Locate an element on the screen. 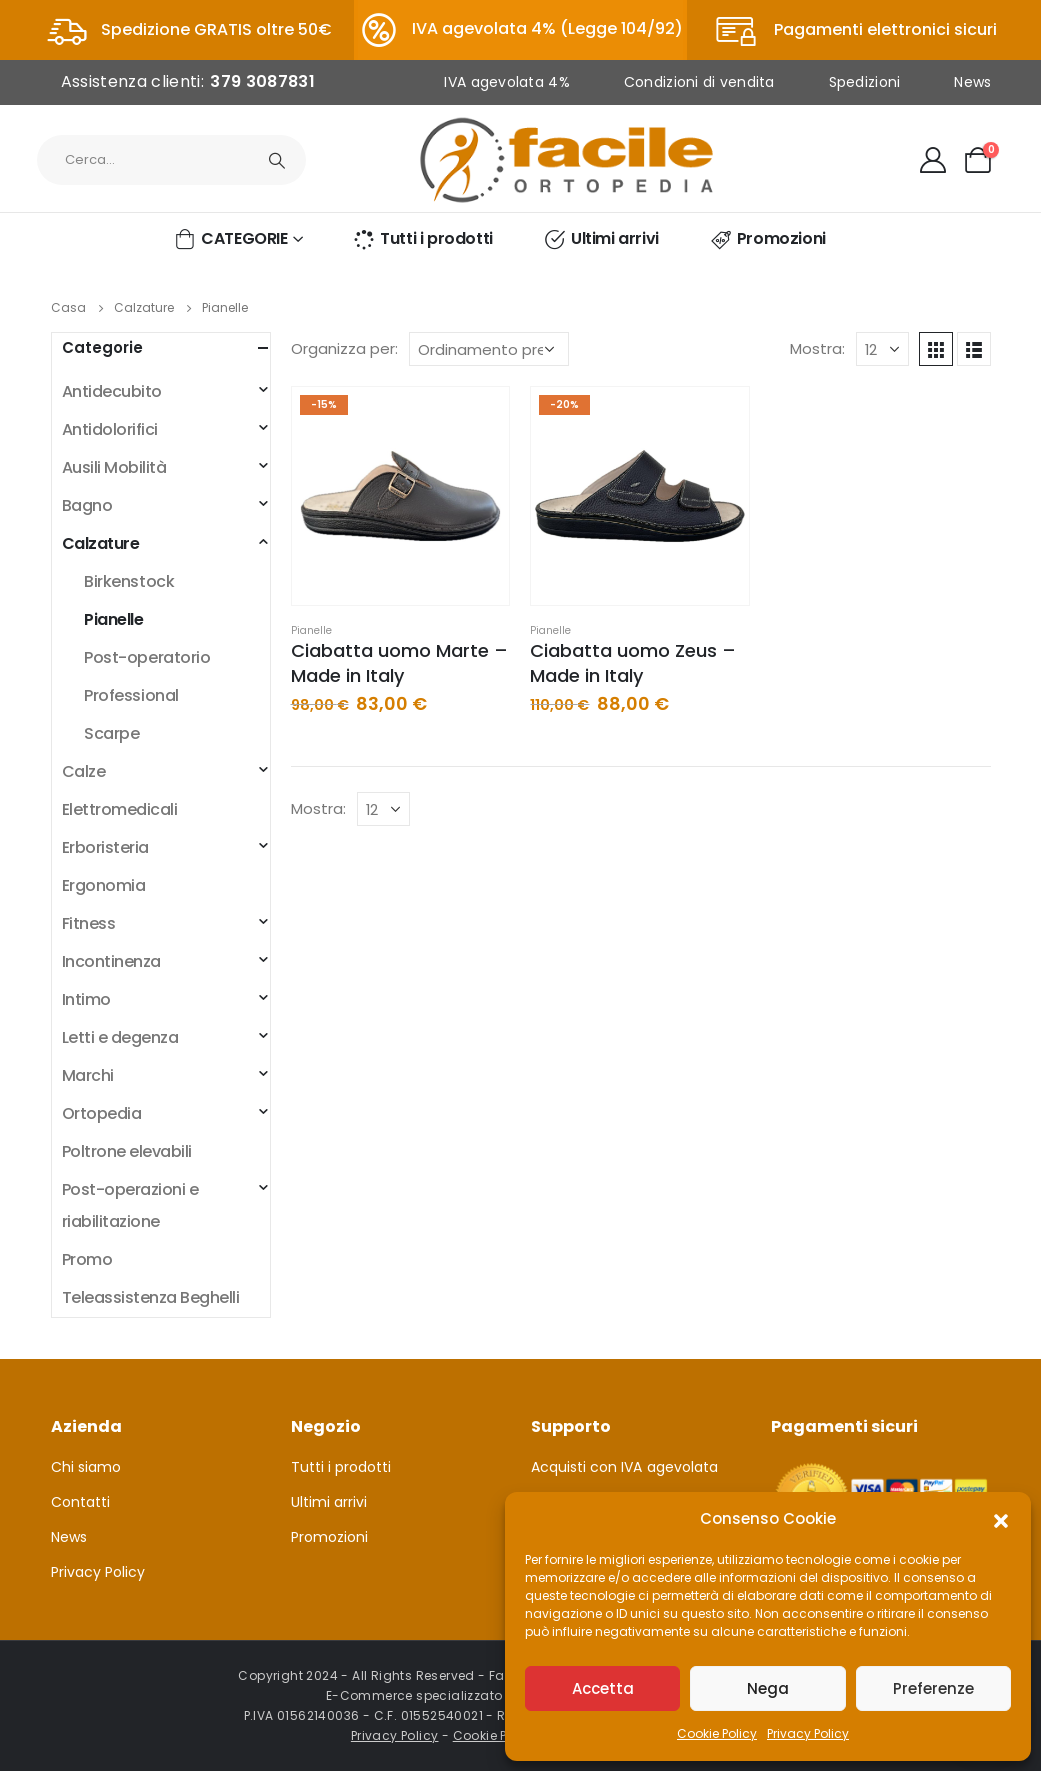  Marchi is located at coordinates (88, 1075).